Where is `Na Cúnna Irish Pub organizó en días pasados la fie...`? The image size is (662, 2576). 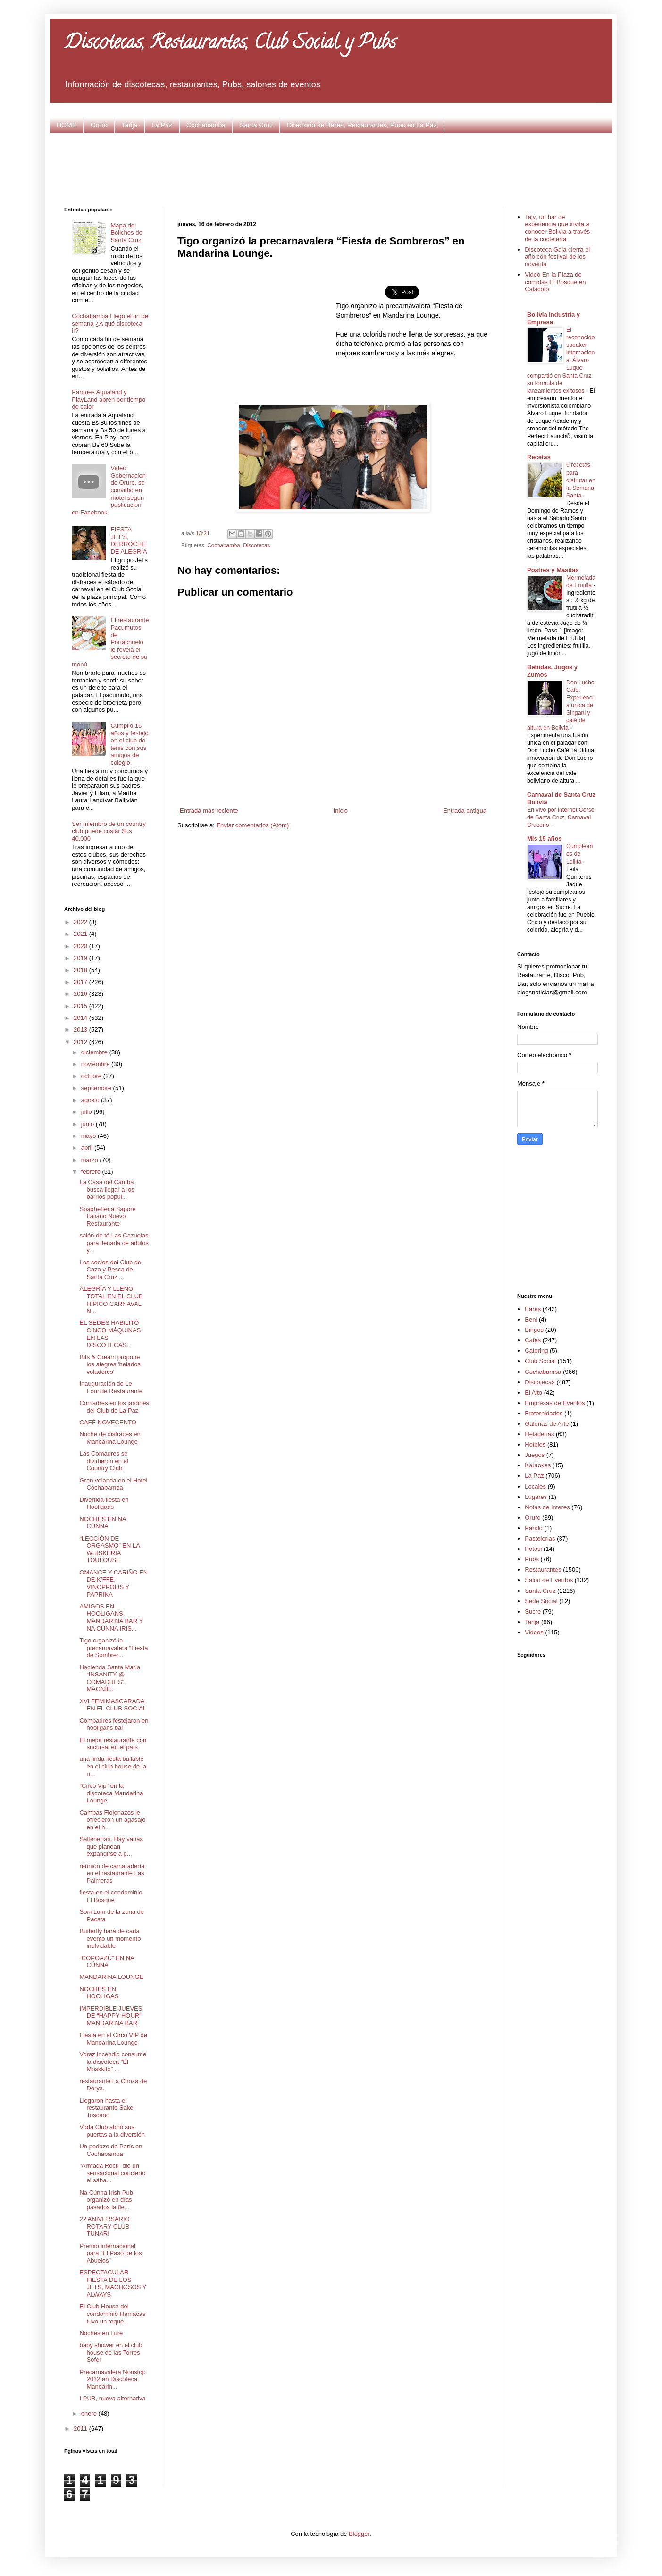
Na Cúnna Irish Pub organizó en días pasados la fie... is located at coordinates (106, 2200).